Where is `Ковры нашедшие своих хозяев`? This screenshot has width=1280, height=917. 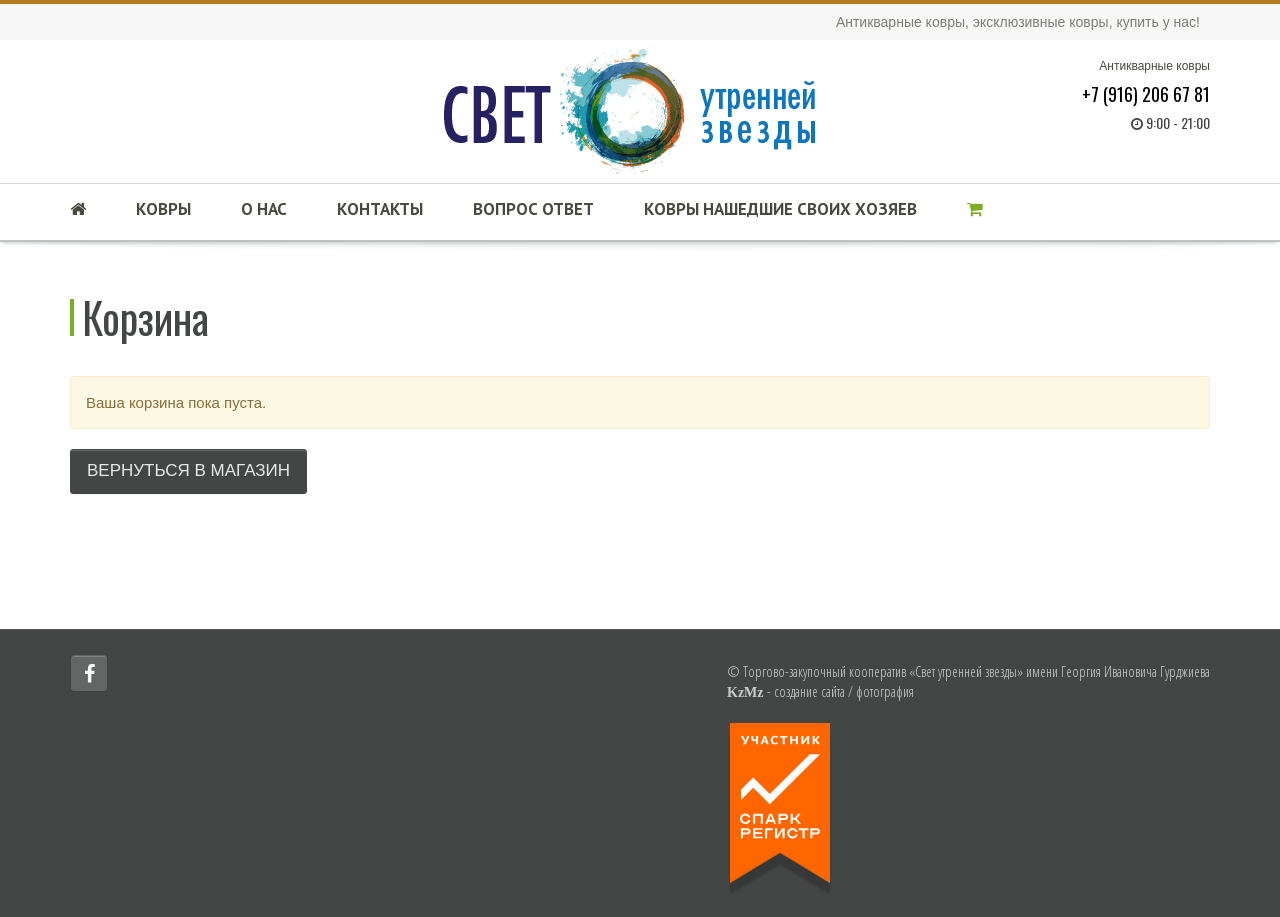 Ковры нашедшие своих хозяев is located at coordinates (780, 209).